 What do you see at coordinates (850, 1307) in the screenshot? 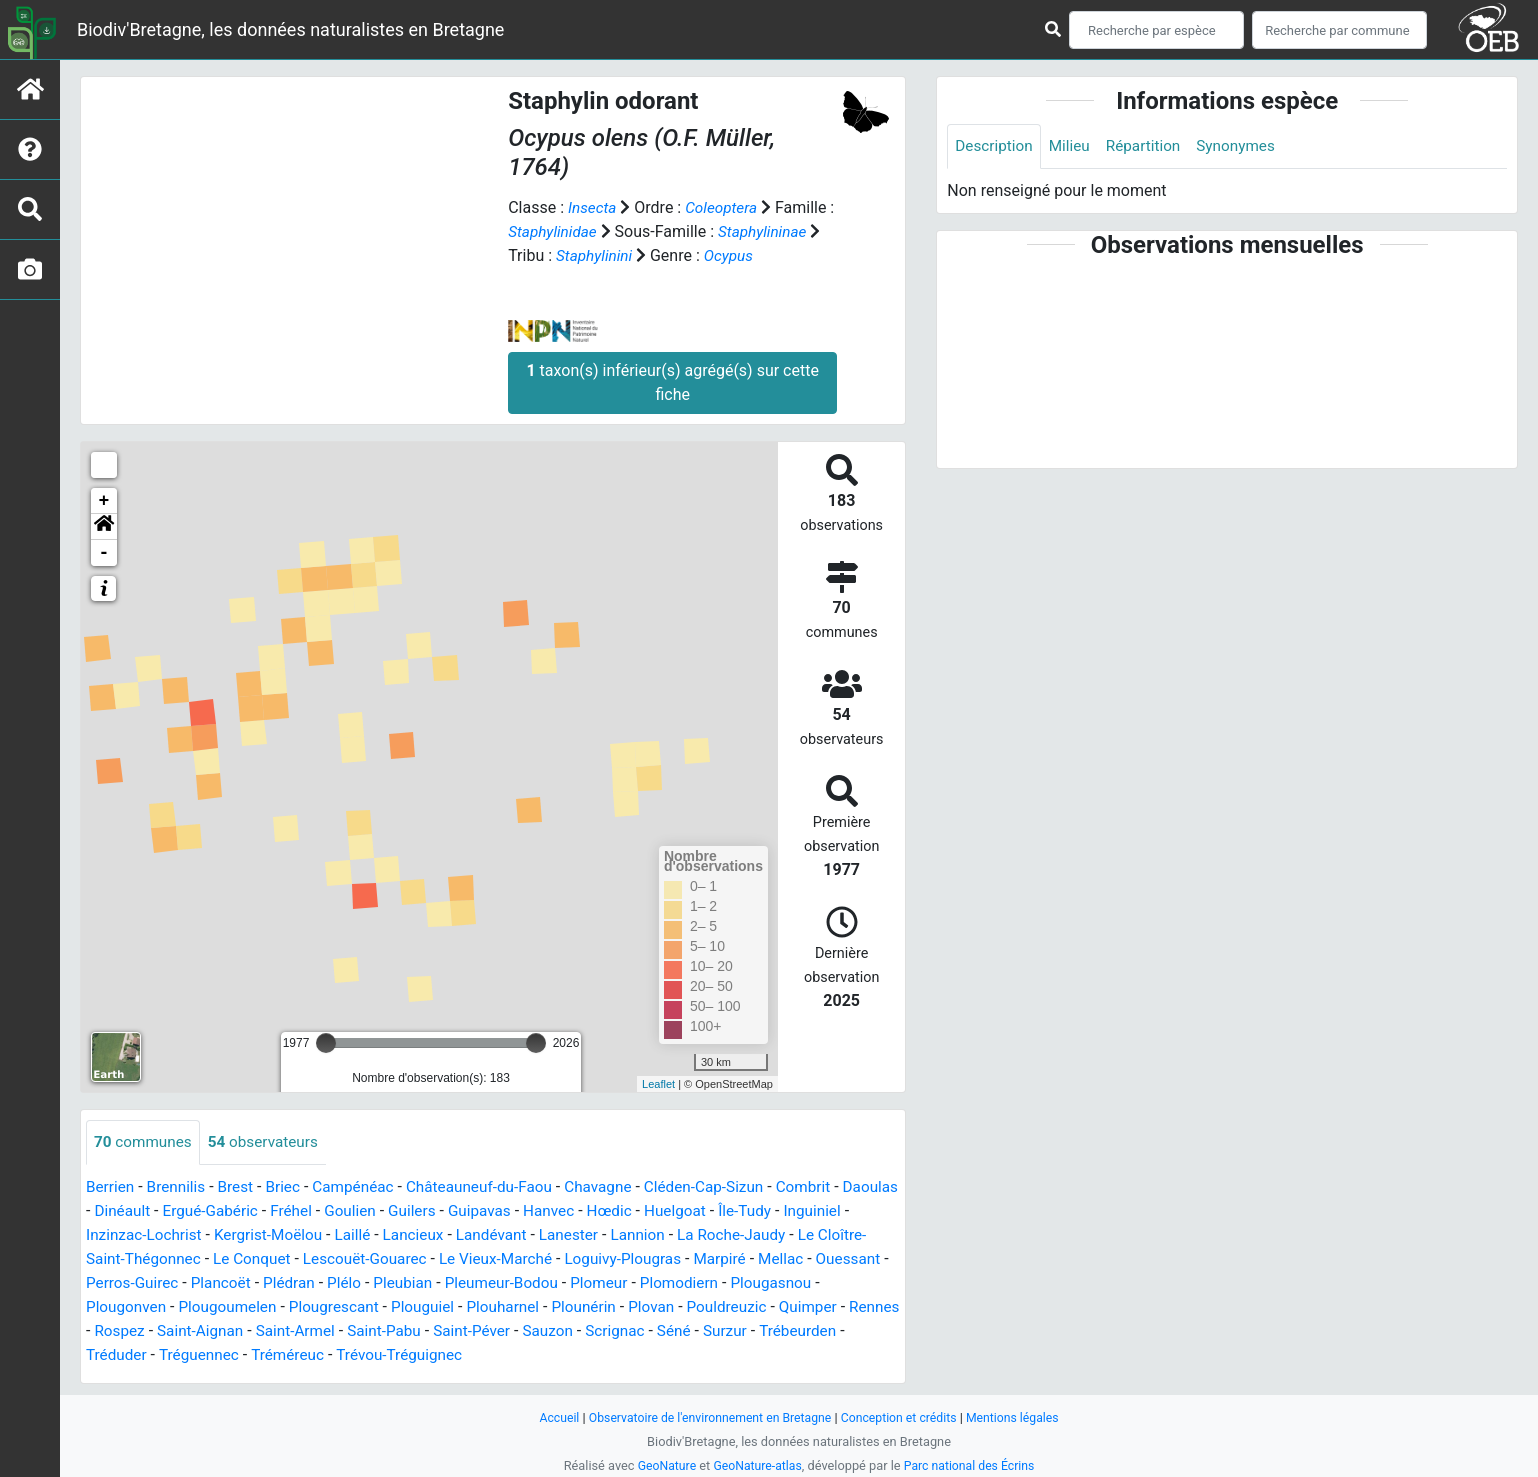
I see `Pouldreuzic` at bounding box center [850, 1307].